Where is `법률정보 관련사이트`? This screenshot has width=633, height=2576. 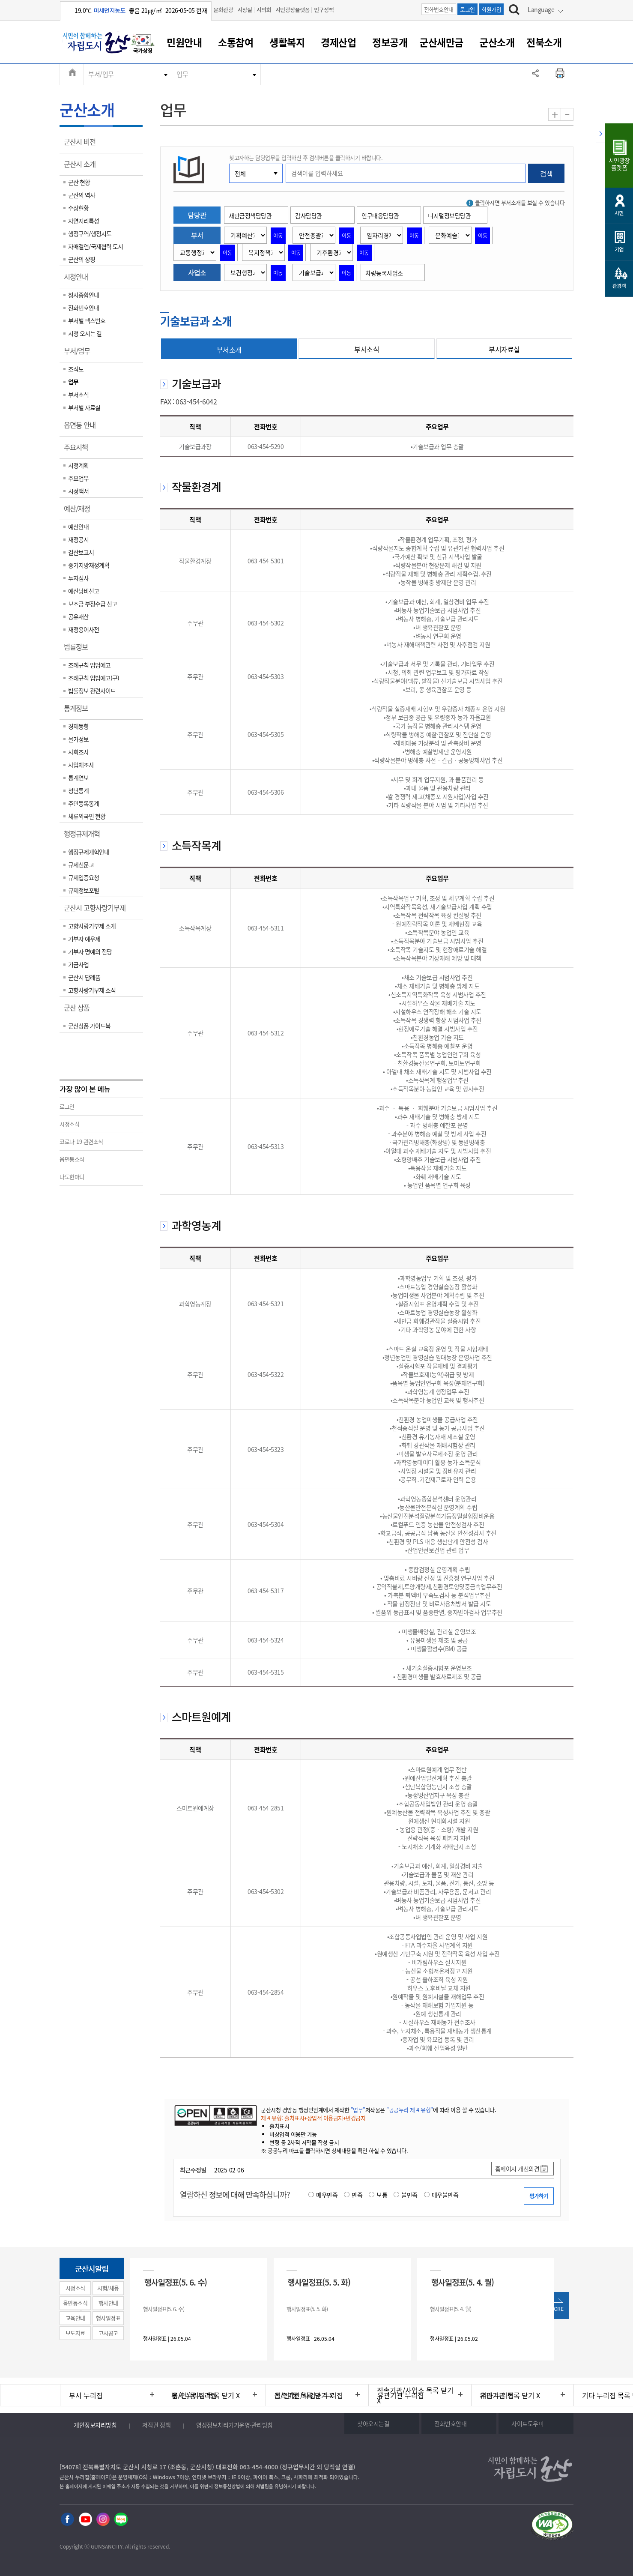
법률정보 관련사이트 is located at coordinates (92, 690).